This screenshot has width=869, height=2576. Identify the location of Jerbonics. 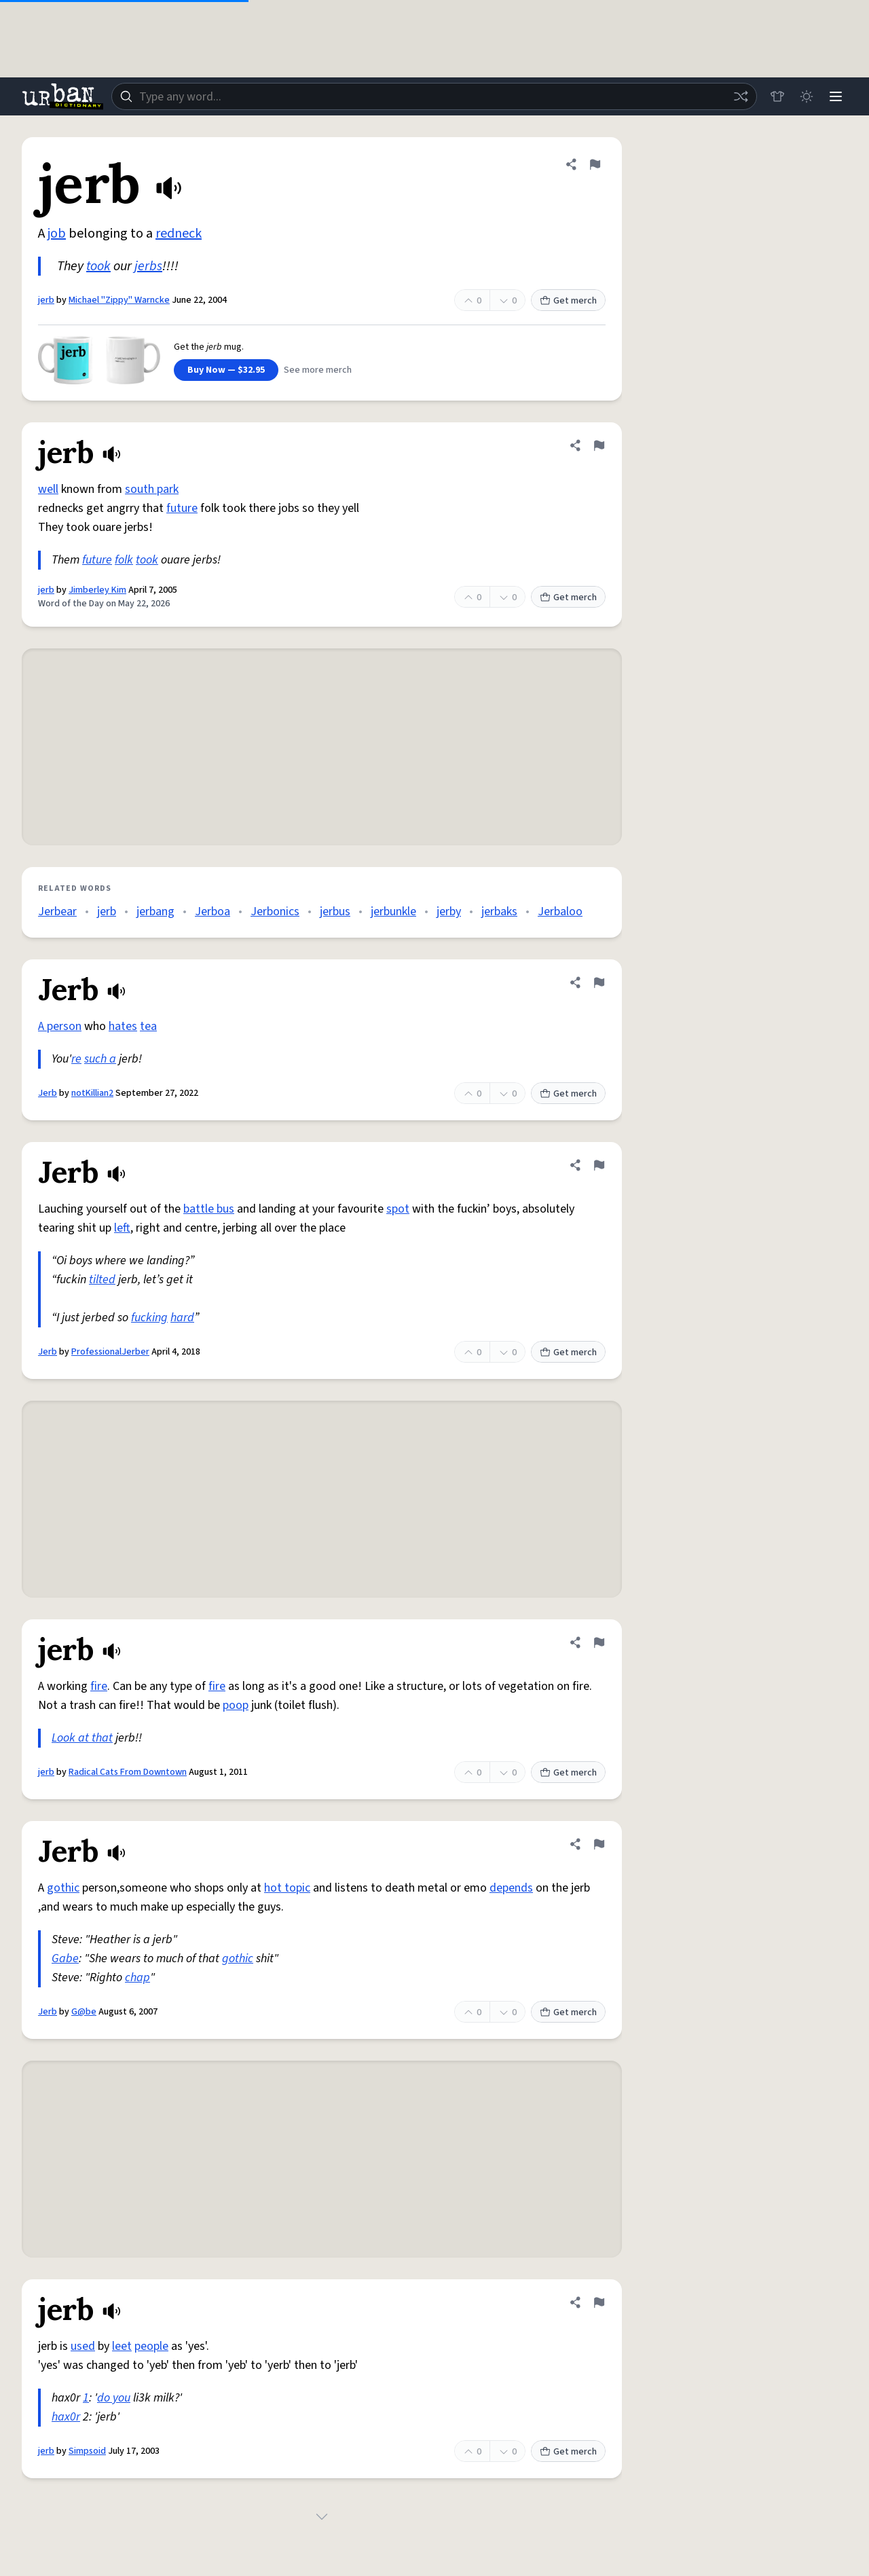
(275, 911).